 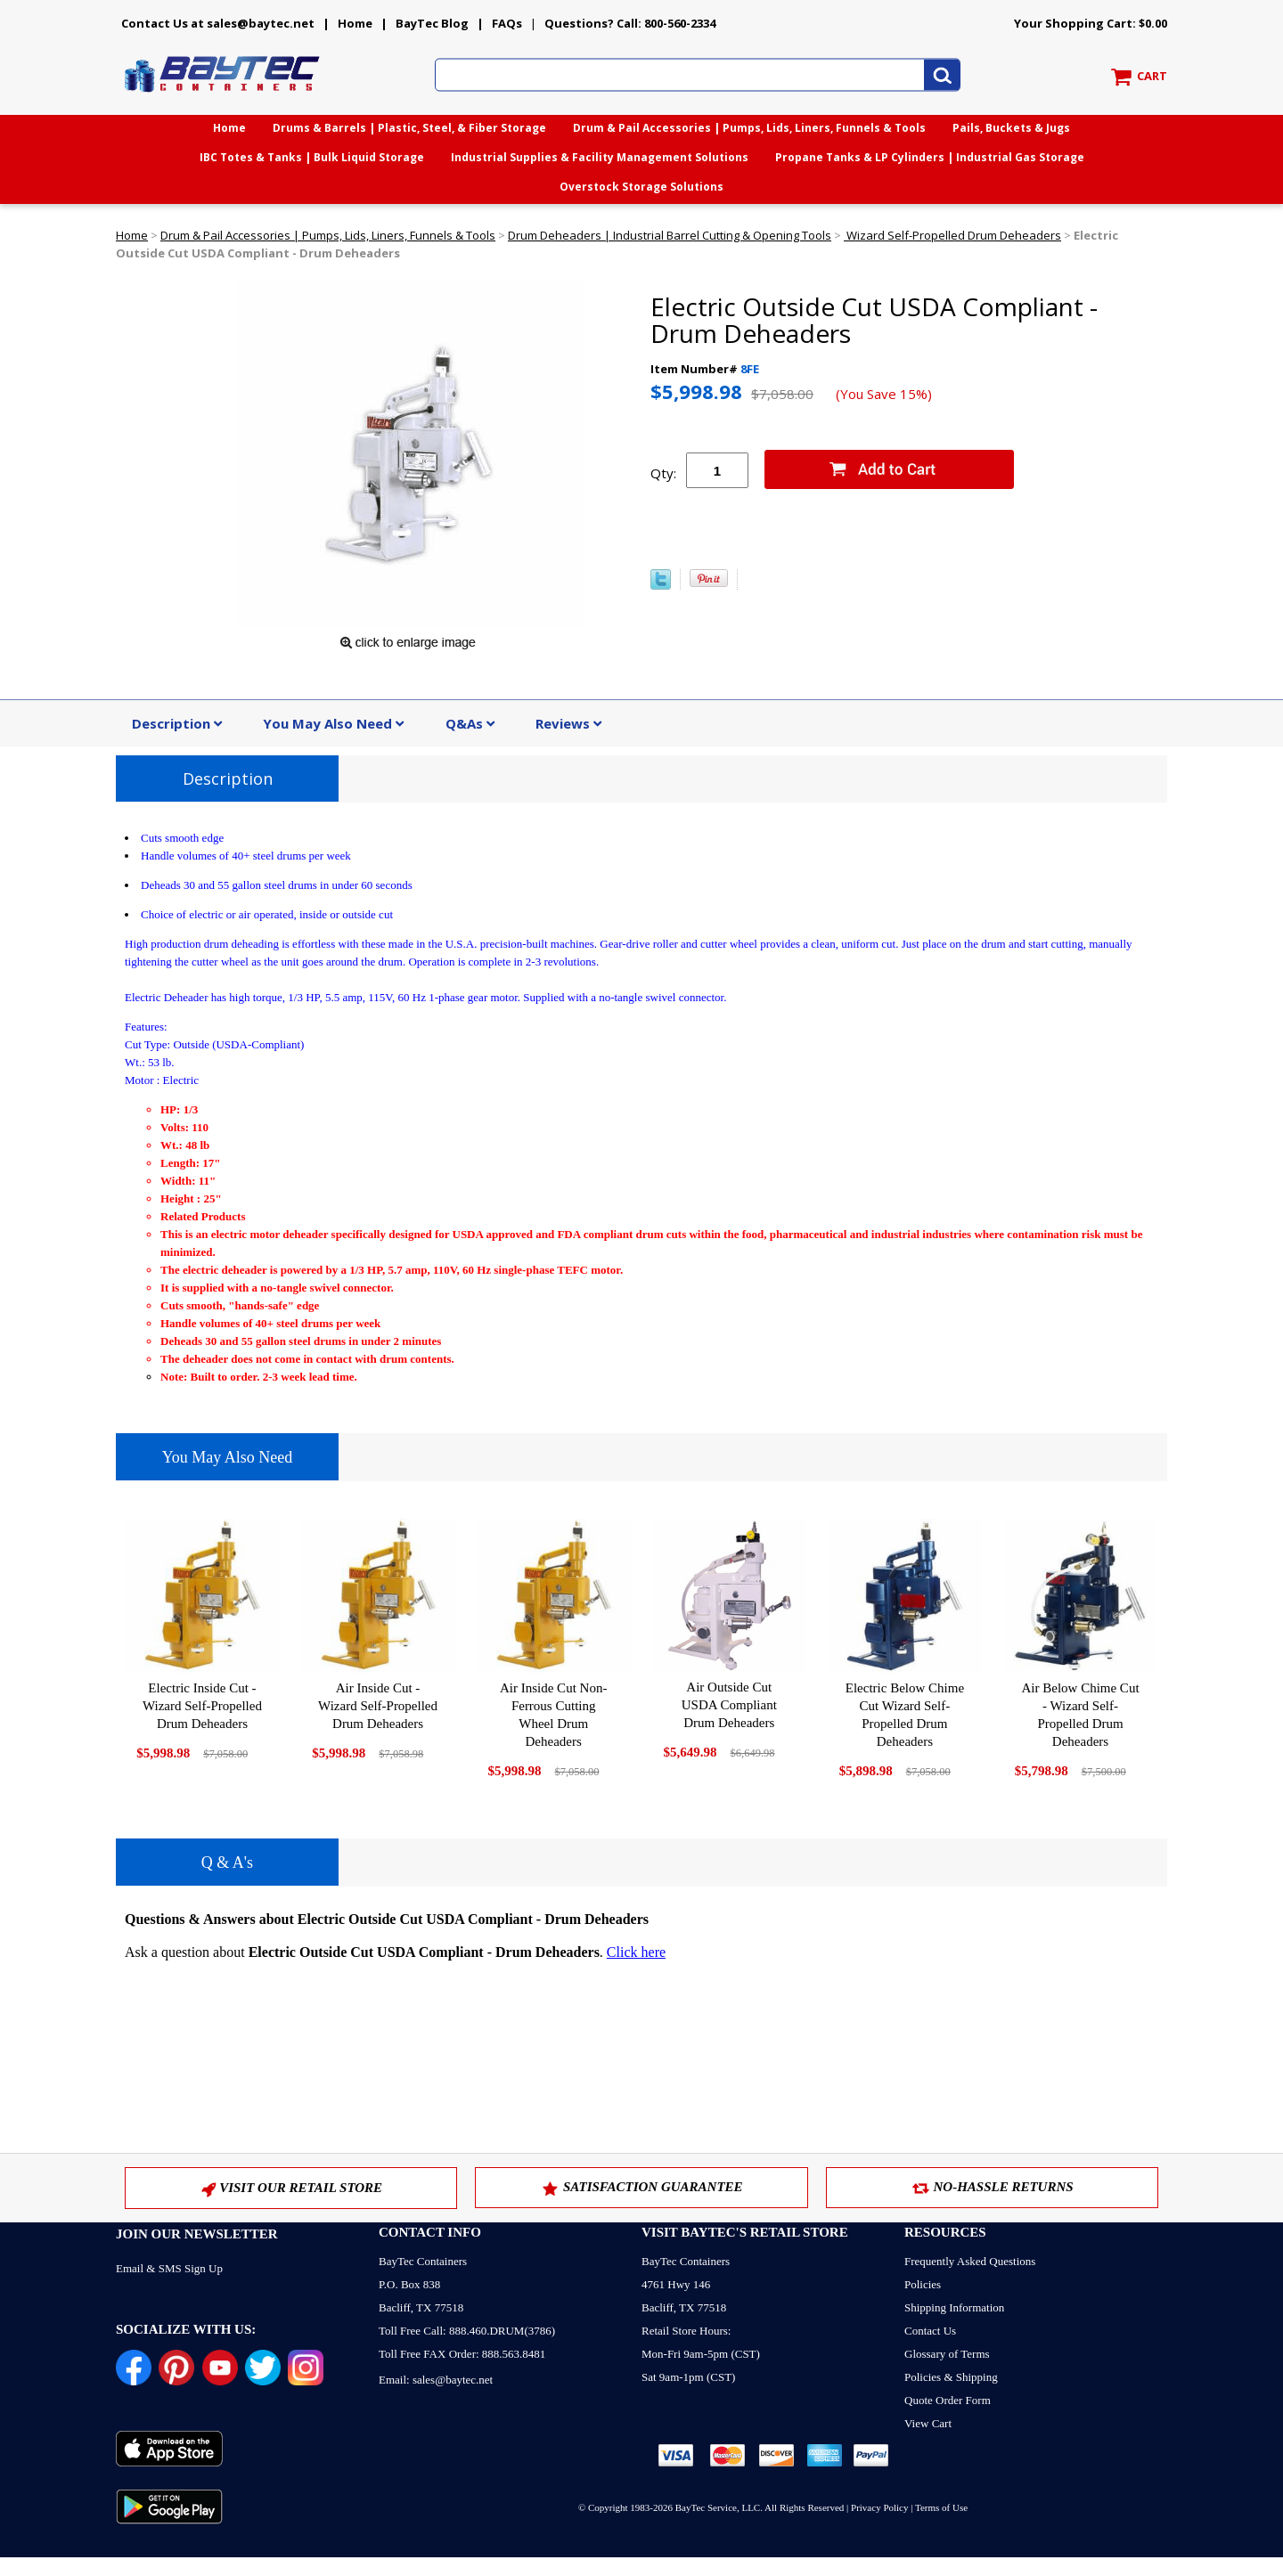 I want to click on Propane Tanks & LP Cylinders | Industrial Gas Storage, so click(x=929, y=157).